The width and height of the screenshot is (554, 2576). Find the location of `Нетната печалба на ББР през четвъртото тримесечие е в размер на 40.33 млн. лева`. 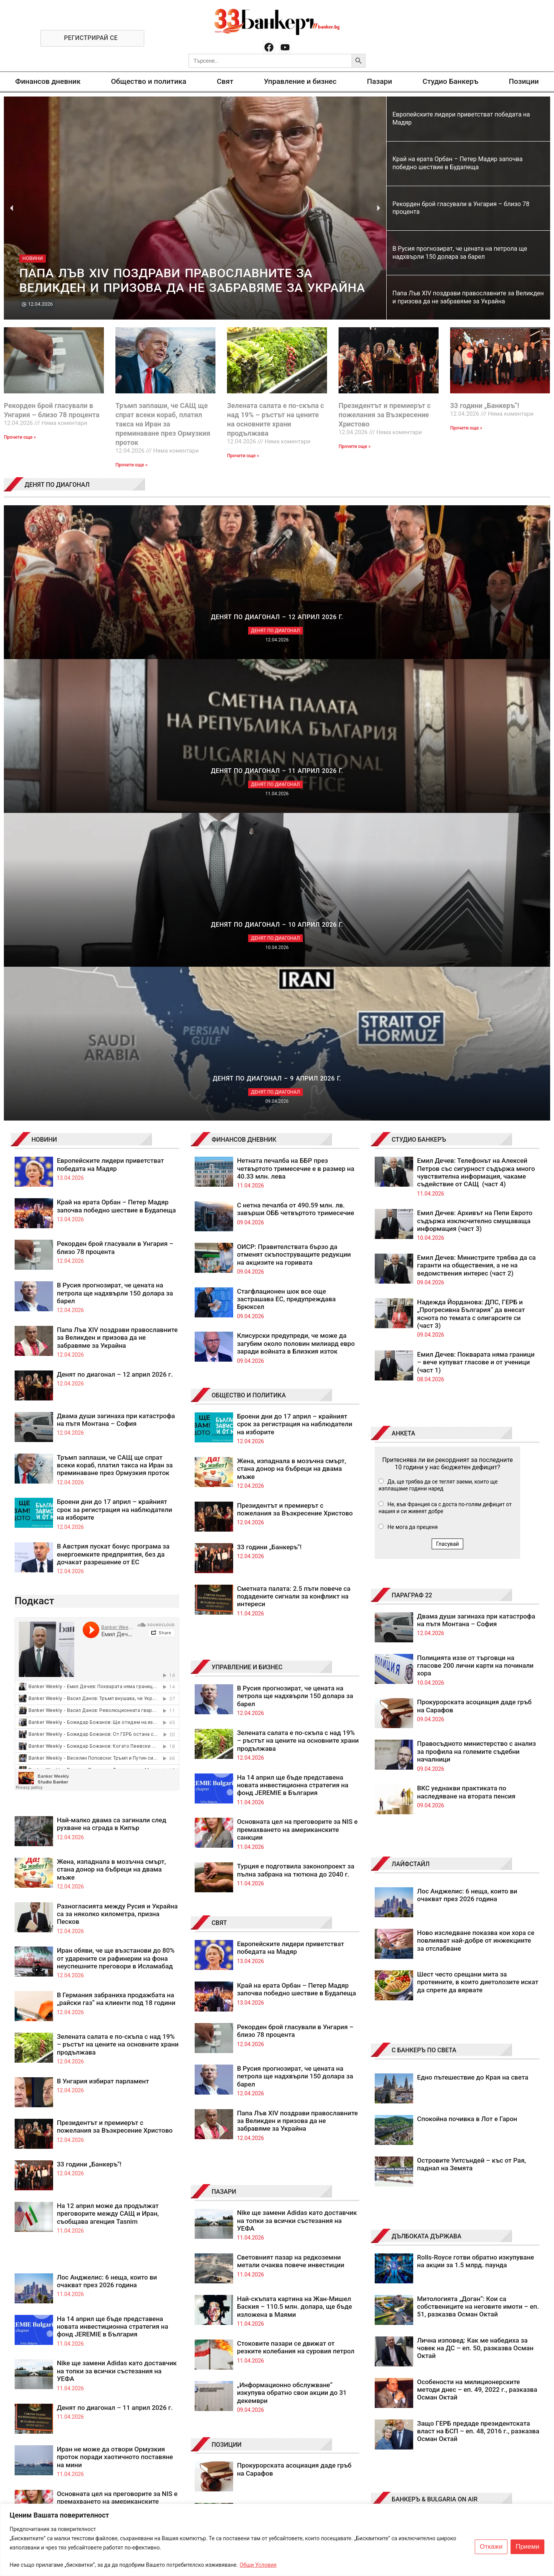

Нетната печалба на ББР през четвъртото тримесечие е в размер на 40.33 млн. лева is located at coordinates (295, 707).